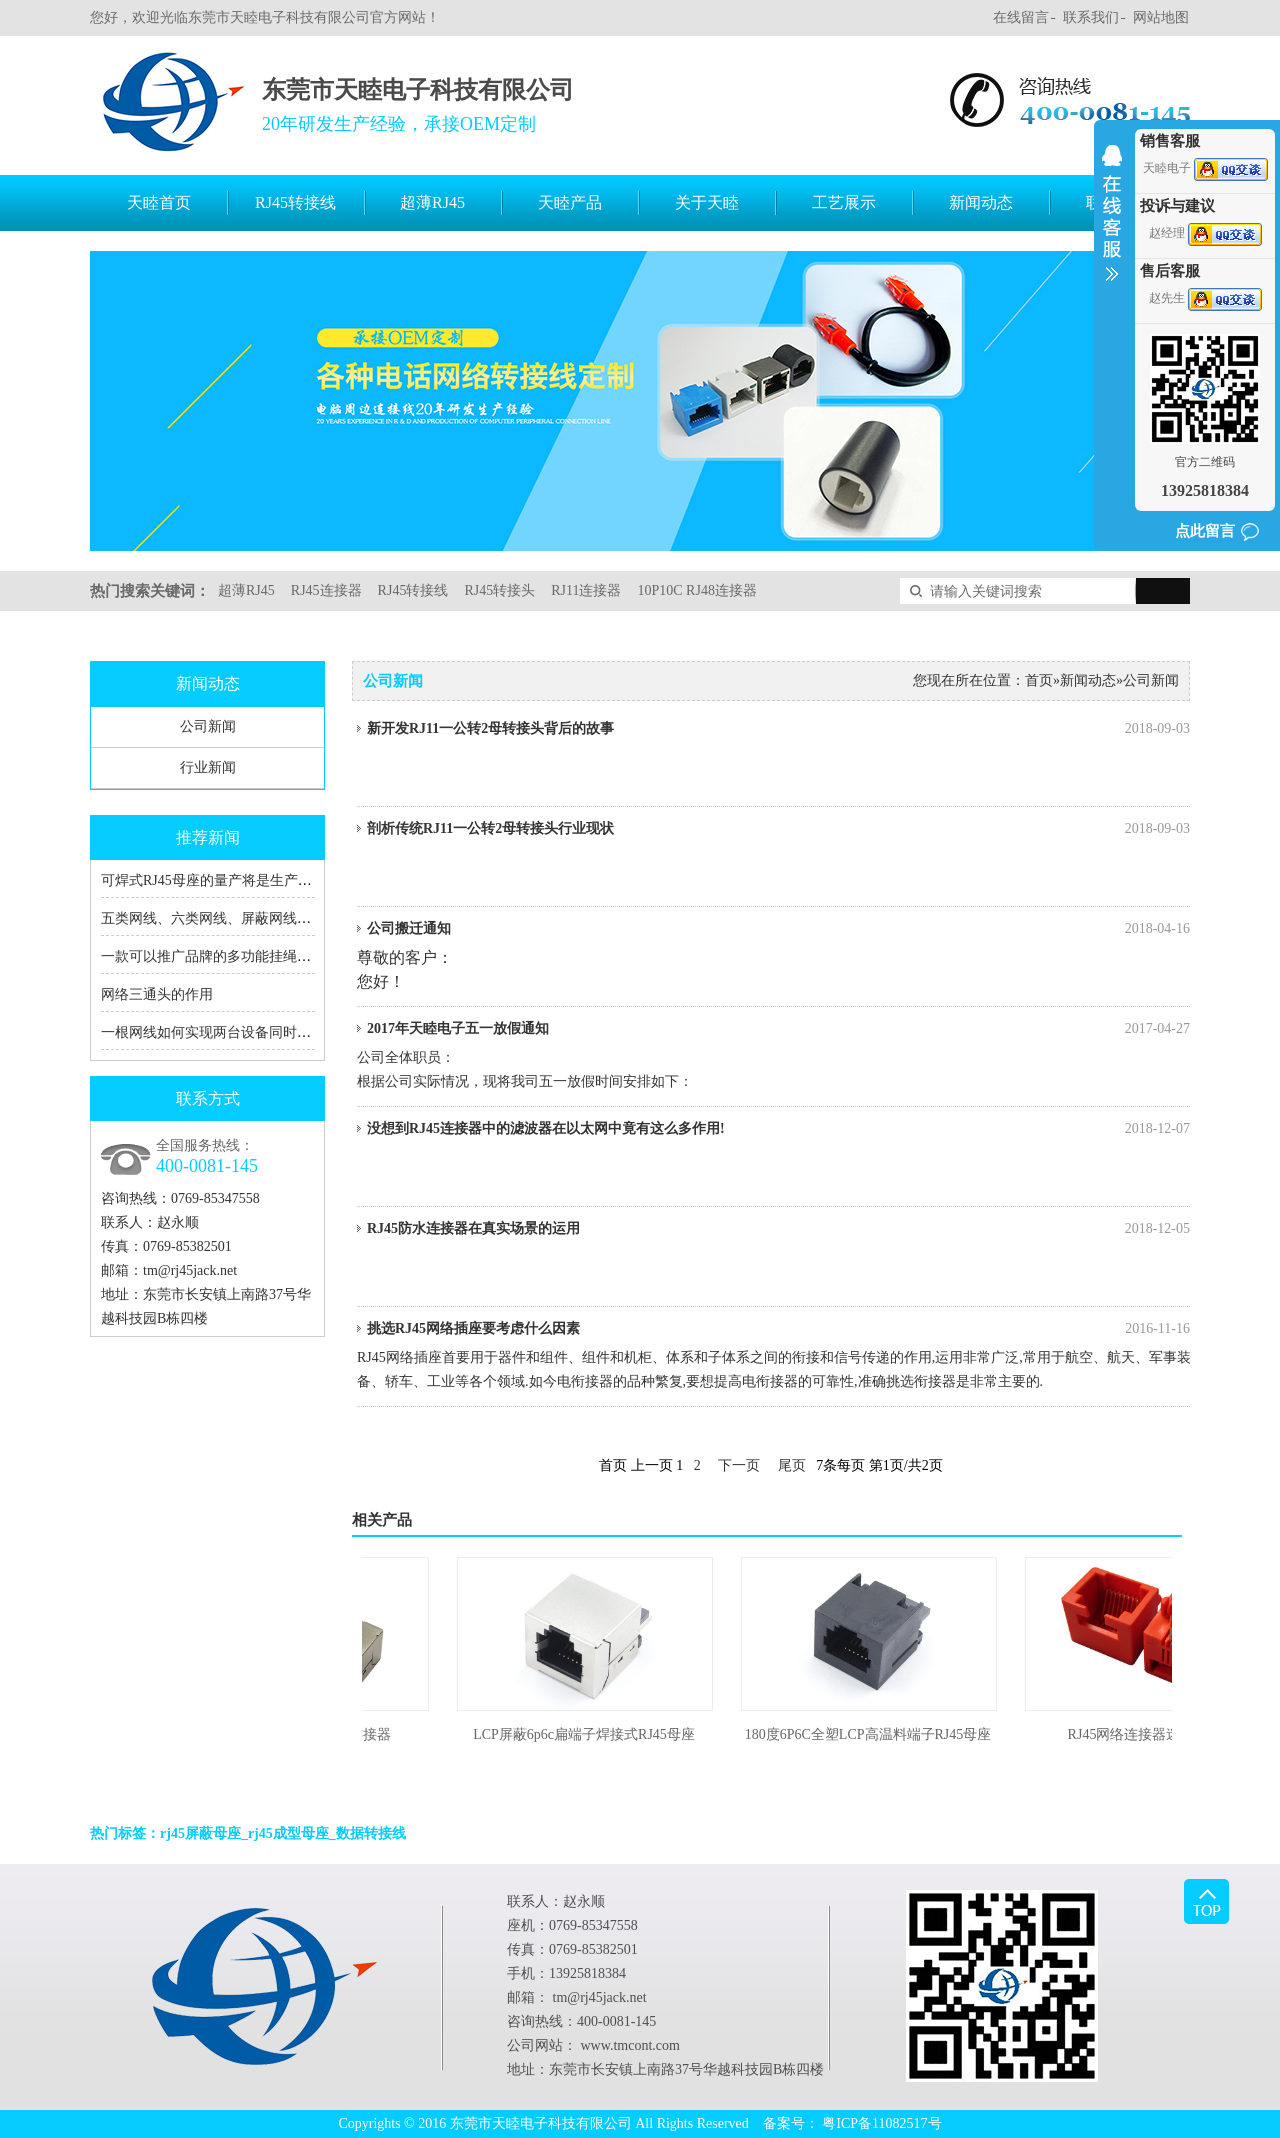  Describe the element at coordinates (1021, 17) in the screenshot. I see `在线留言` at that location.